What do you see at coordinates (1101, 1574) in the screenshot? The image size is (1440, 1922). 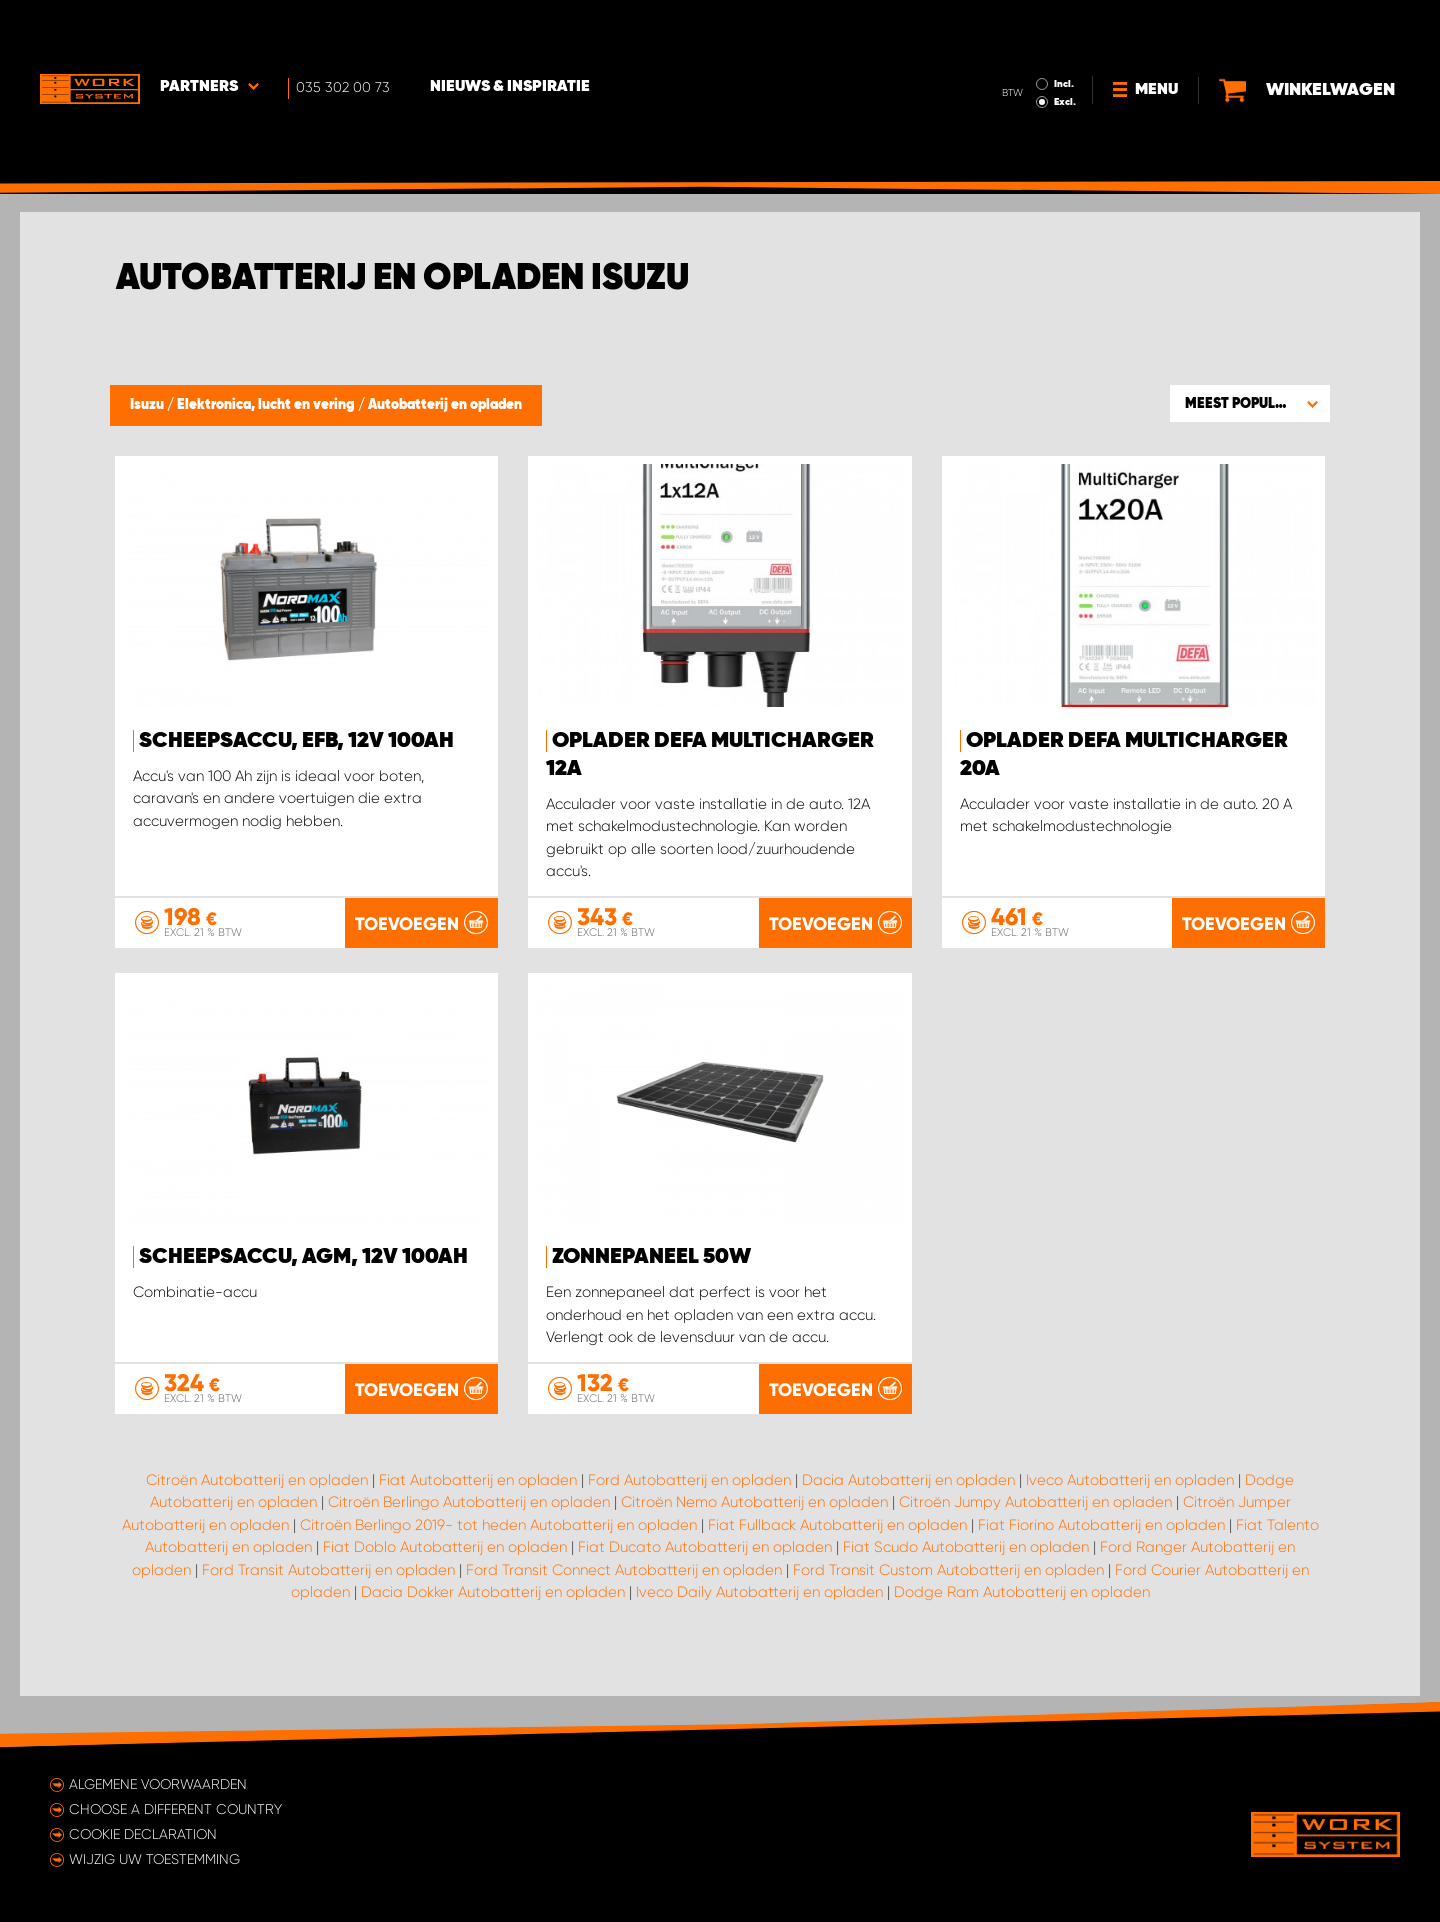 I see `Fiat Fiorino Autobatterij en opladen` at bounding box center [1101, 1574].